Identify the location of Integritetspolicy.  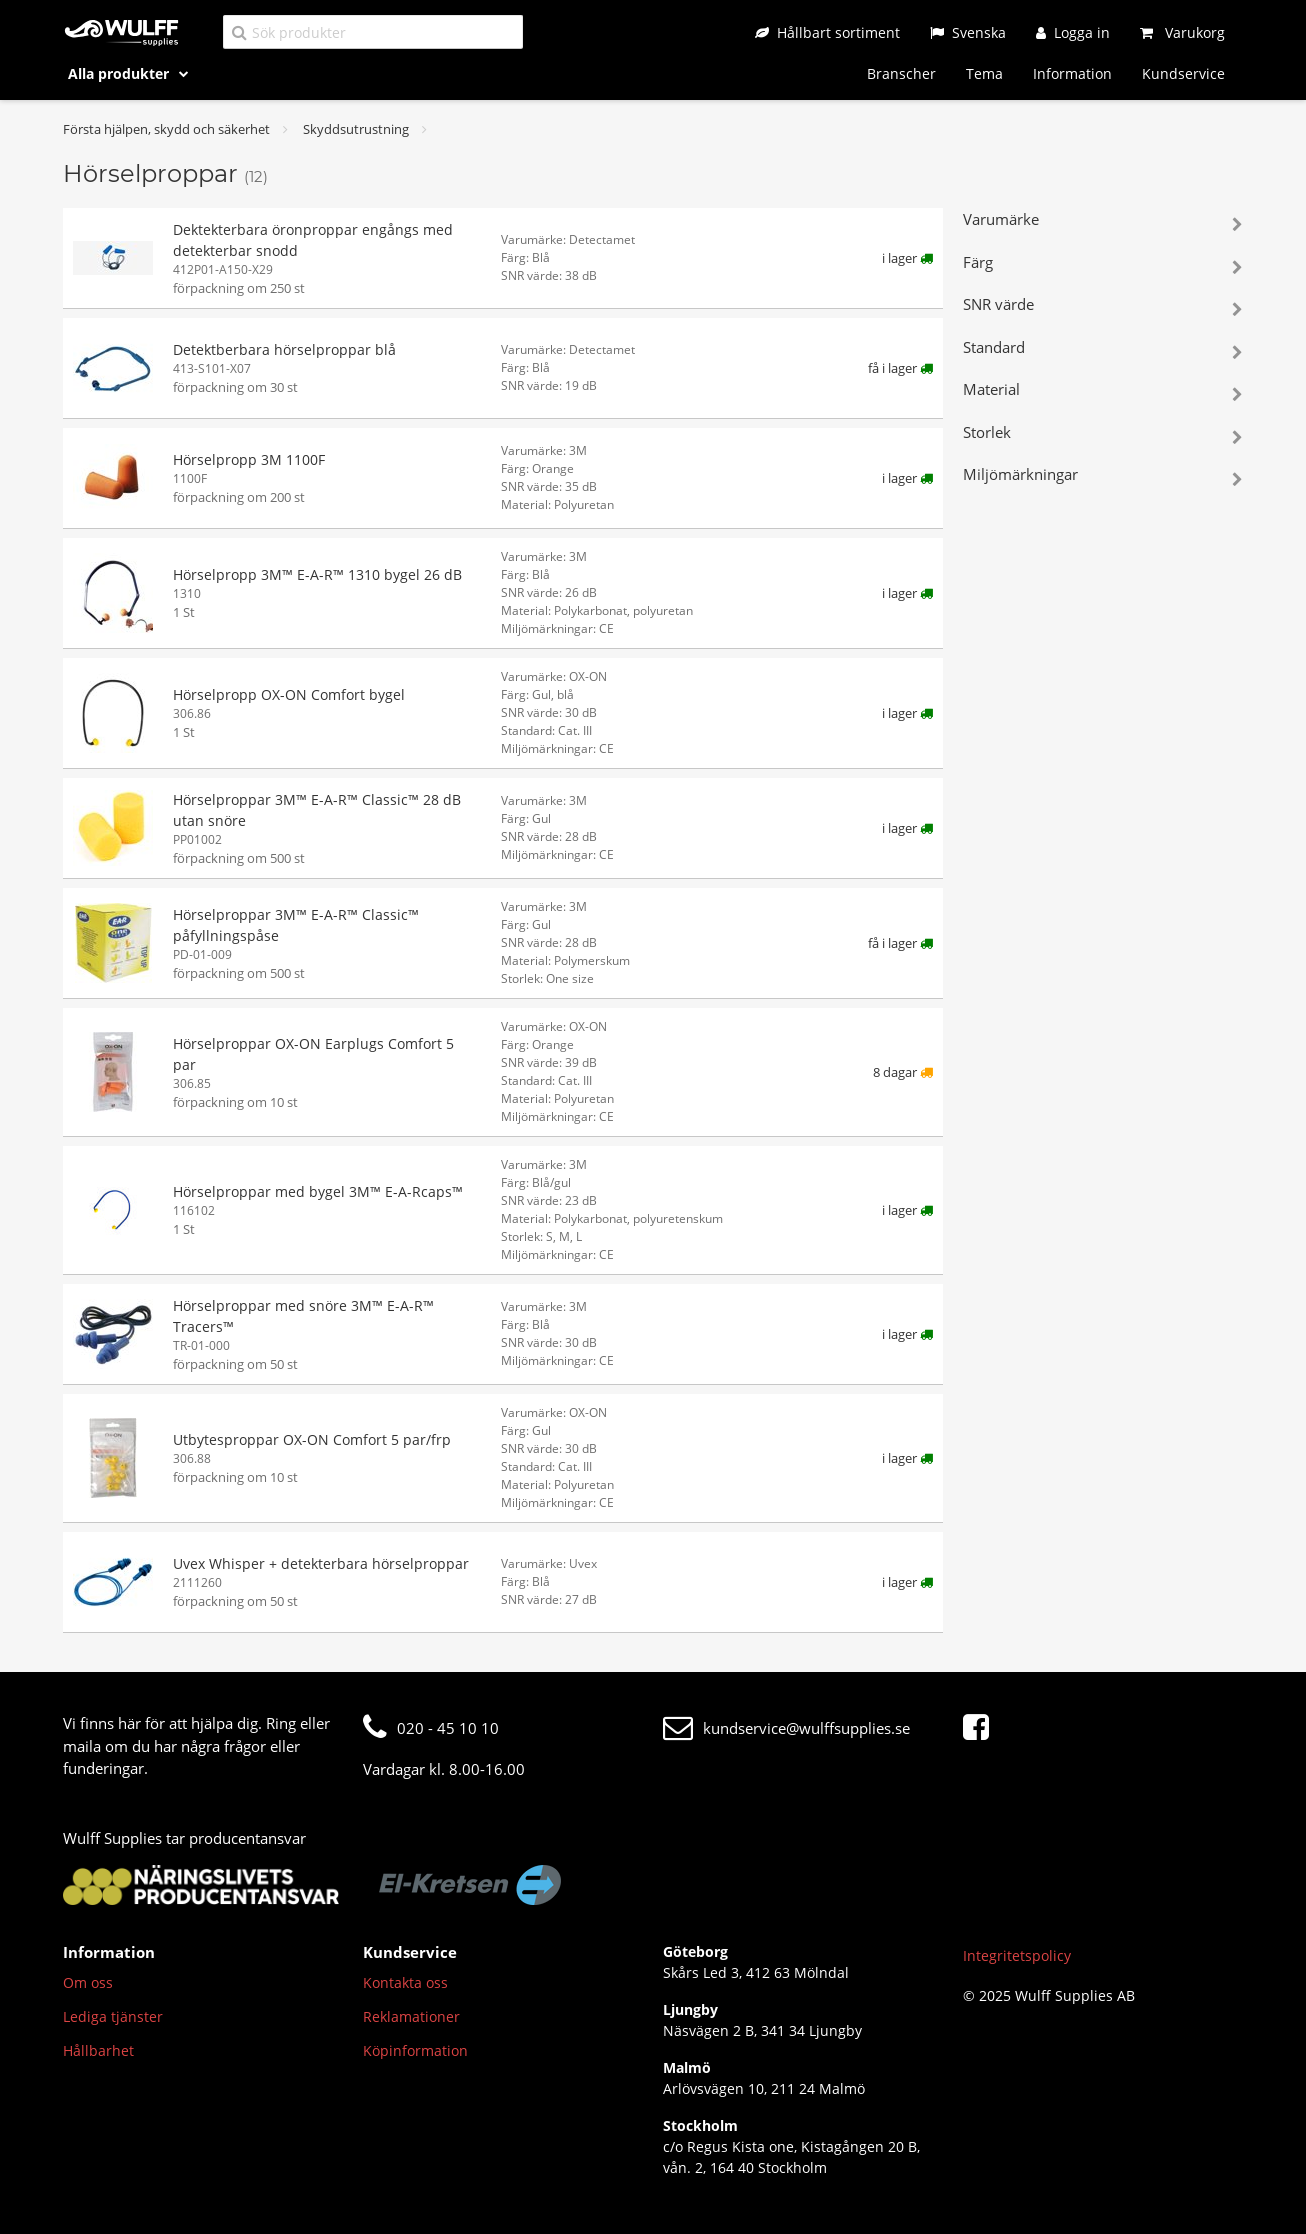
(1017, 1955).